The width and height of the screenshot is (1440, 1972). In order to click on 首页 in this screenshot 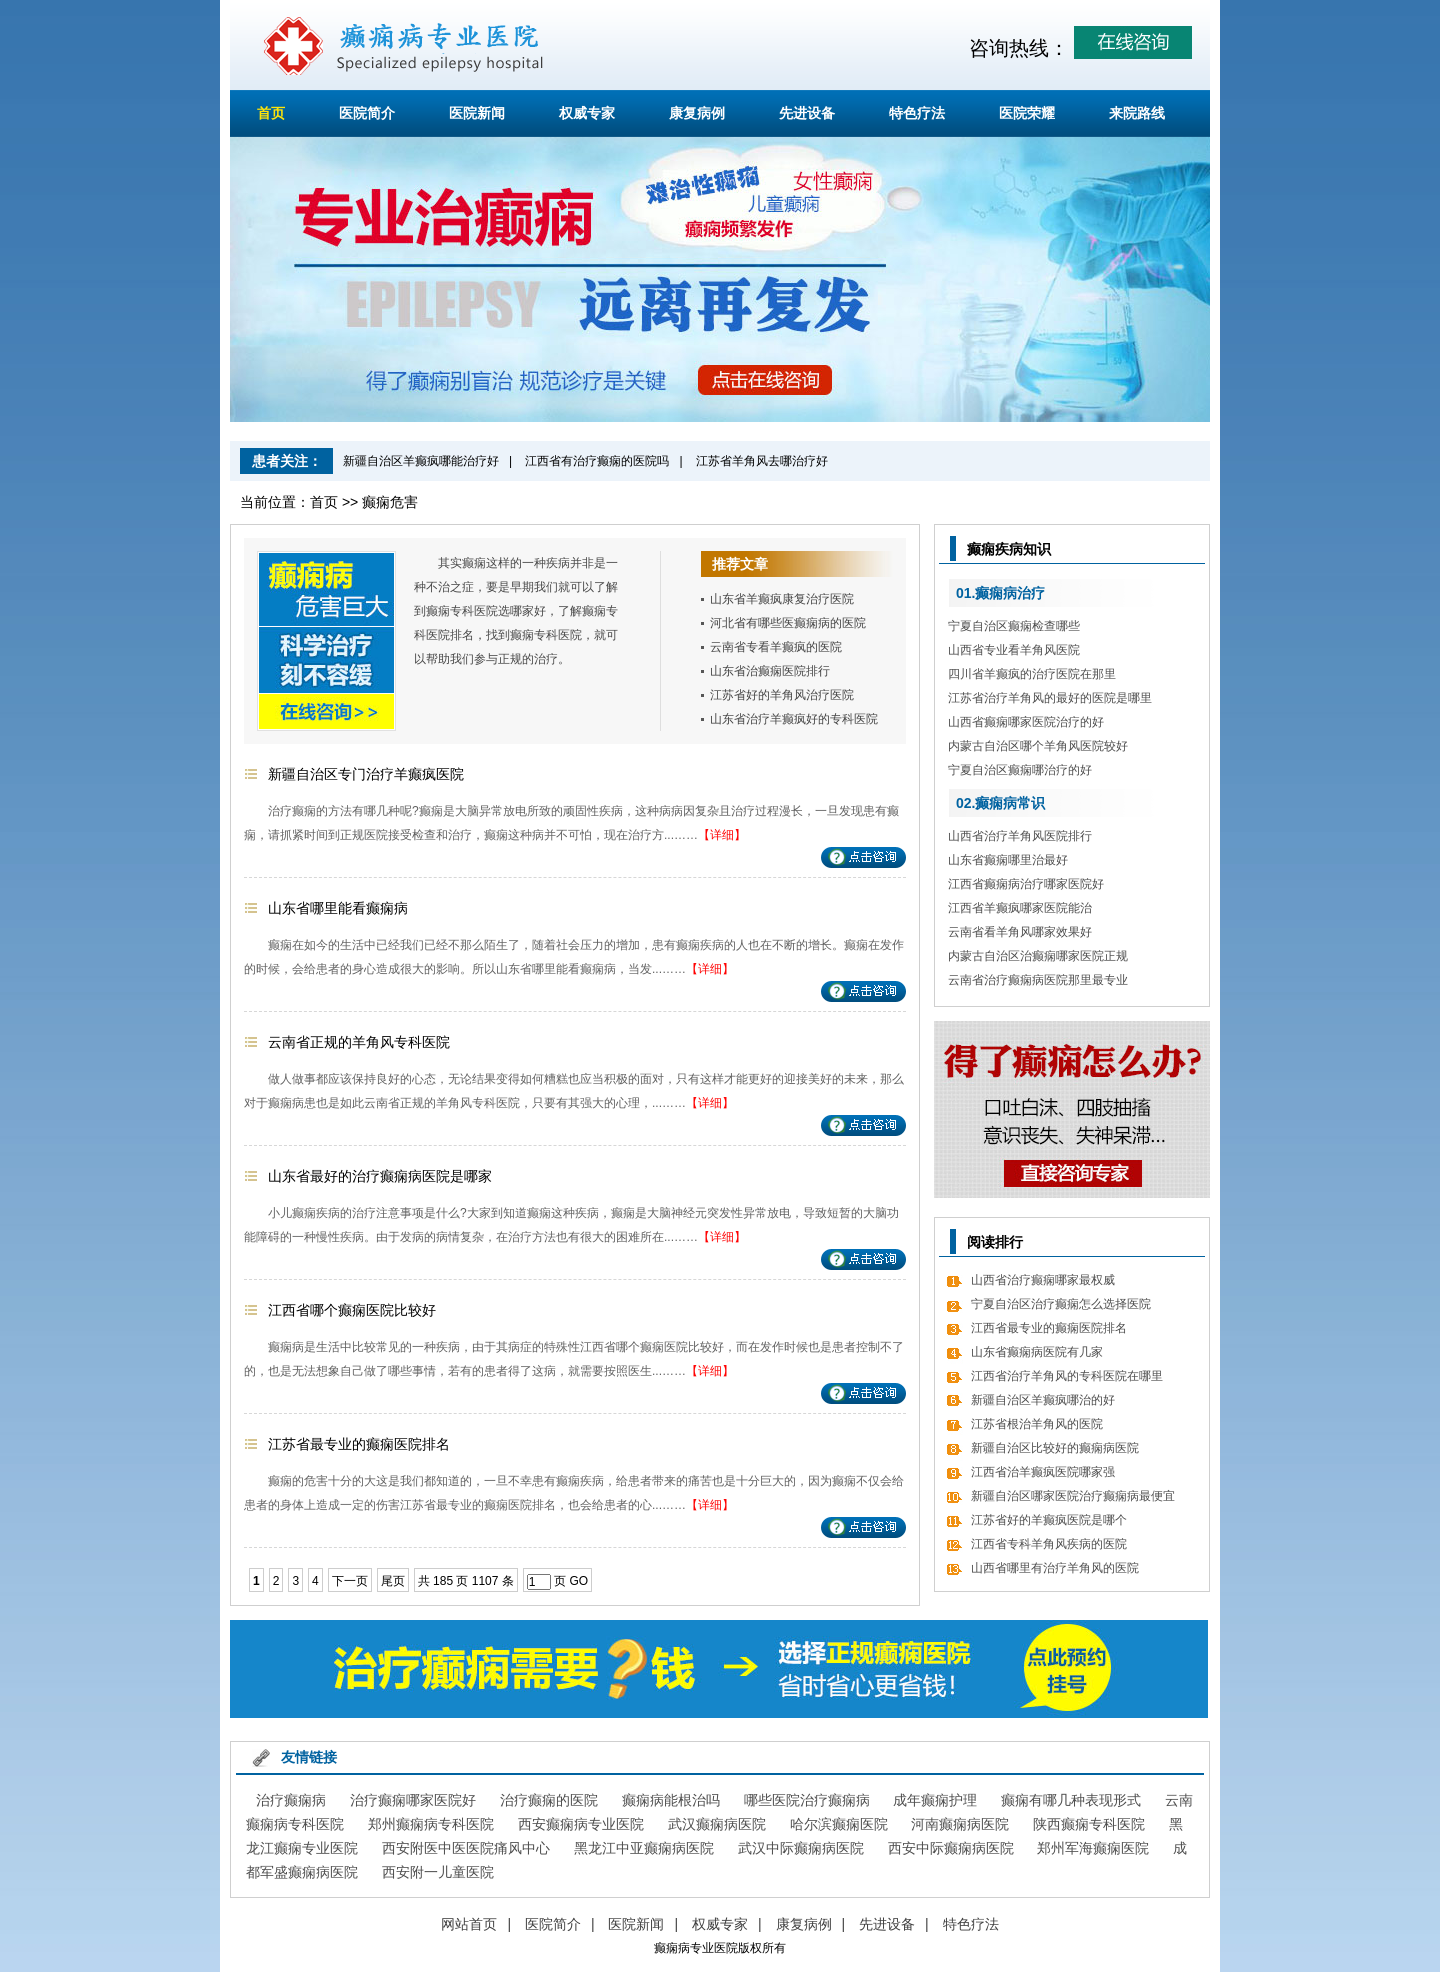, I will do `click(271, 113)`.